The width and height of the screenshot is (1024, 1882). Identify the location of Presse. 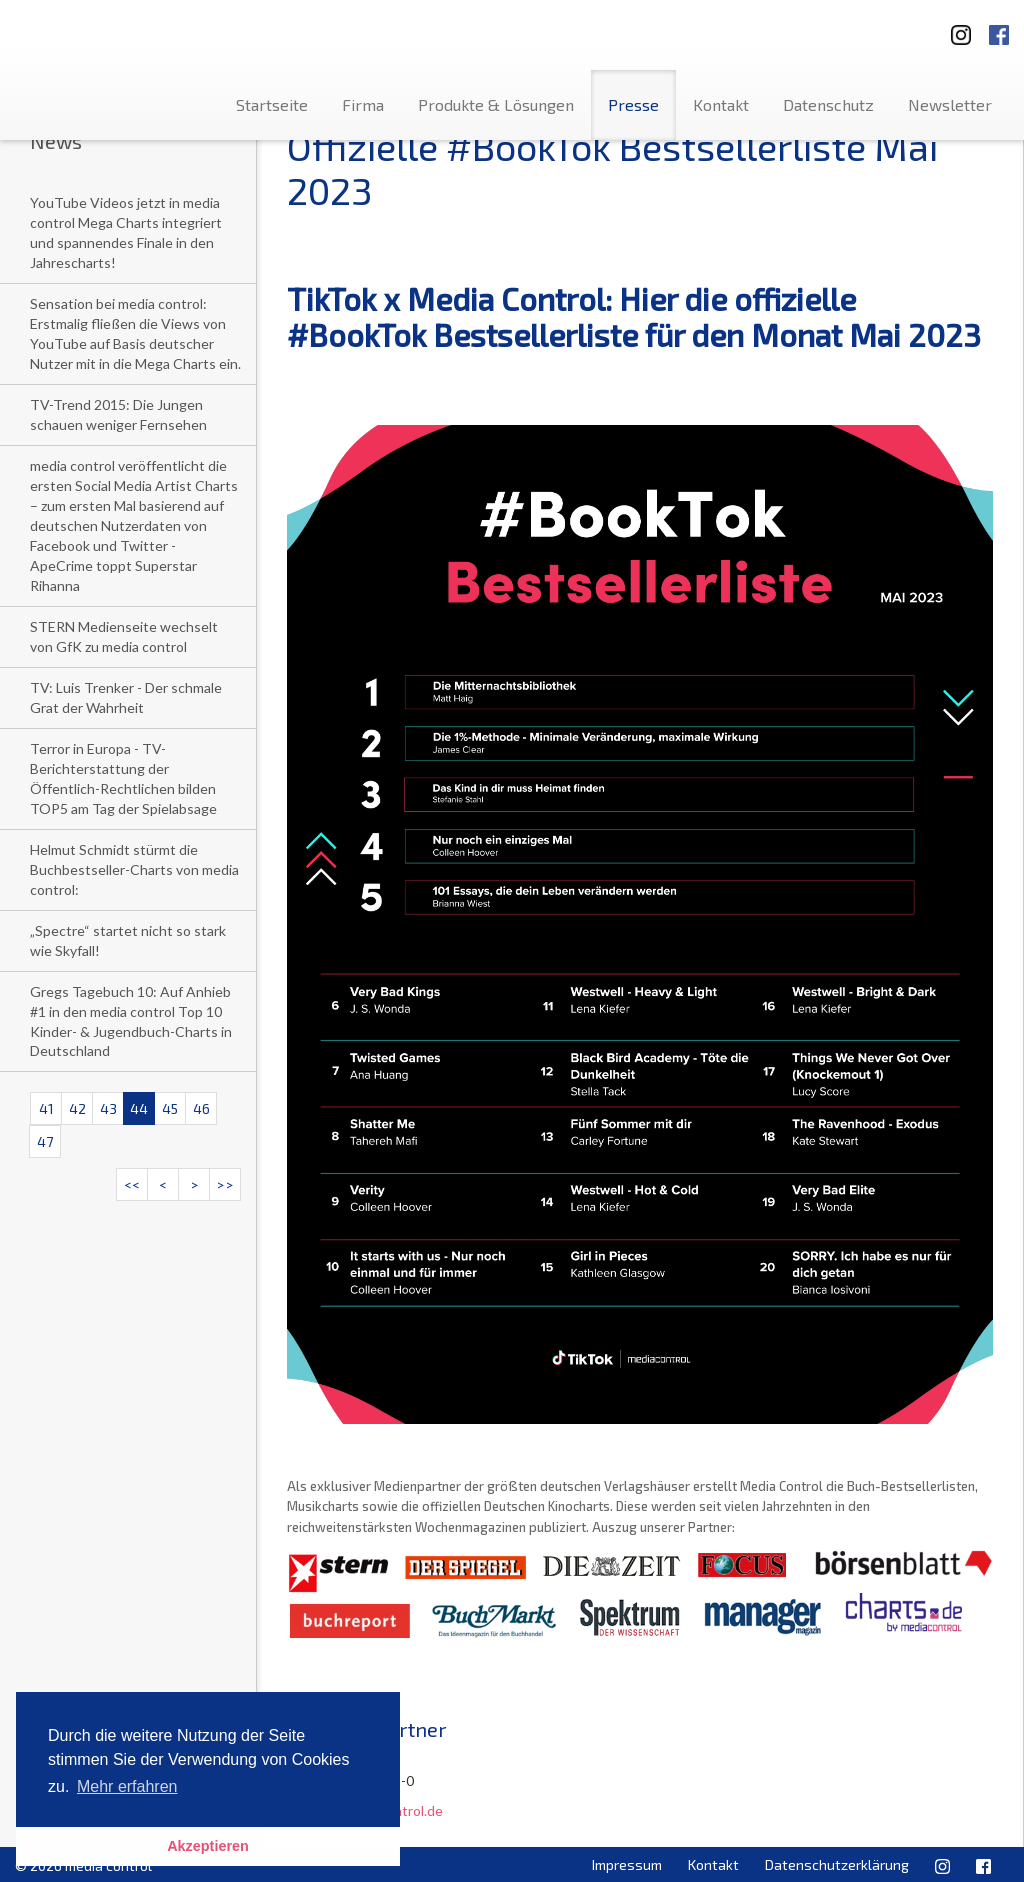
(633, 104).